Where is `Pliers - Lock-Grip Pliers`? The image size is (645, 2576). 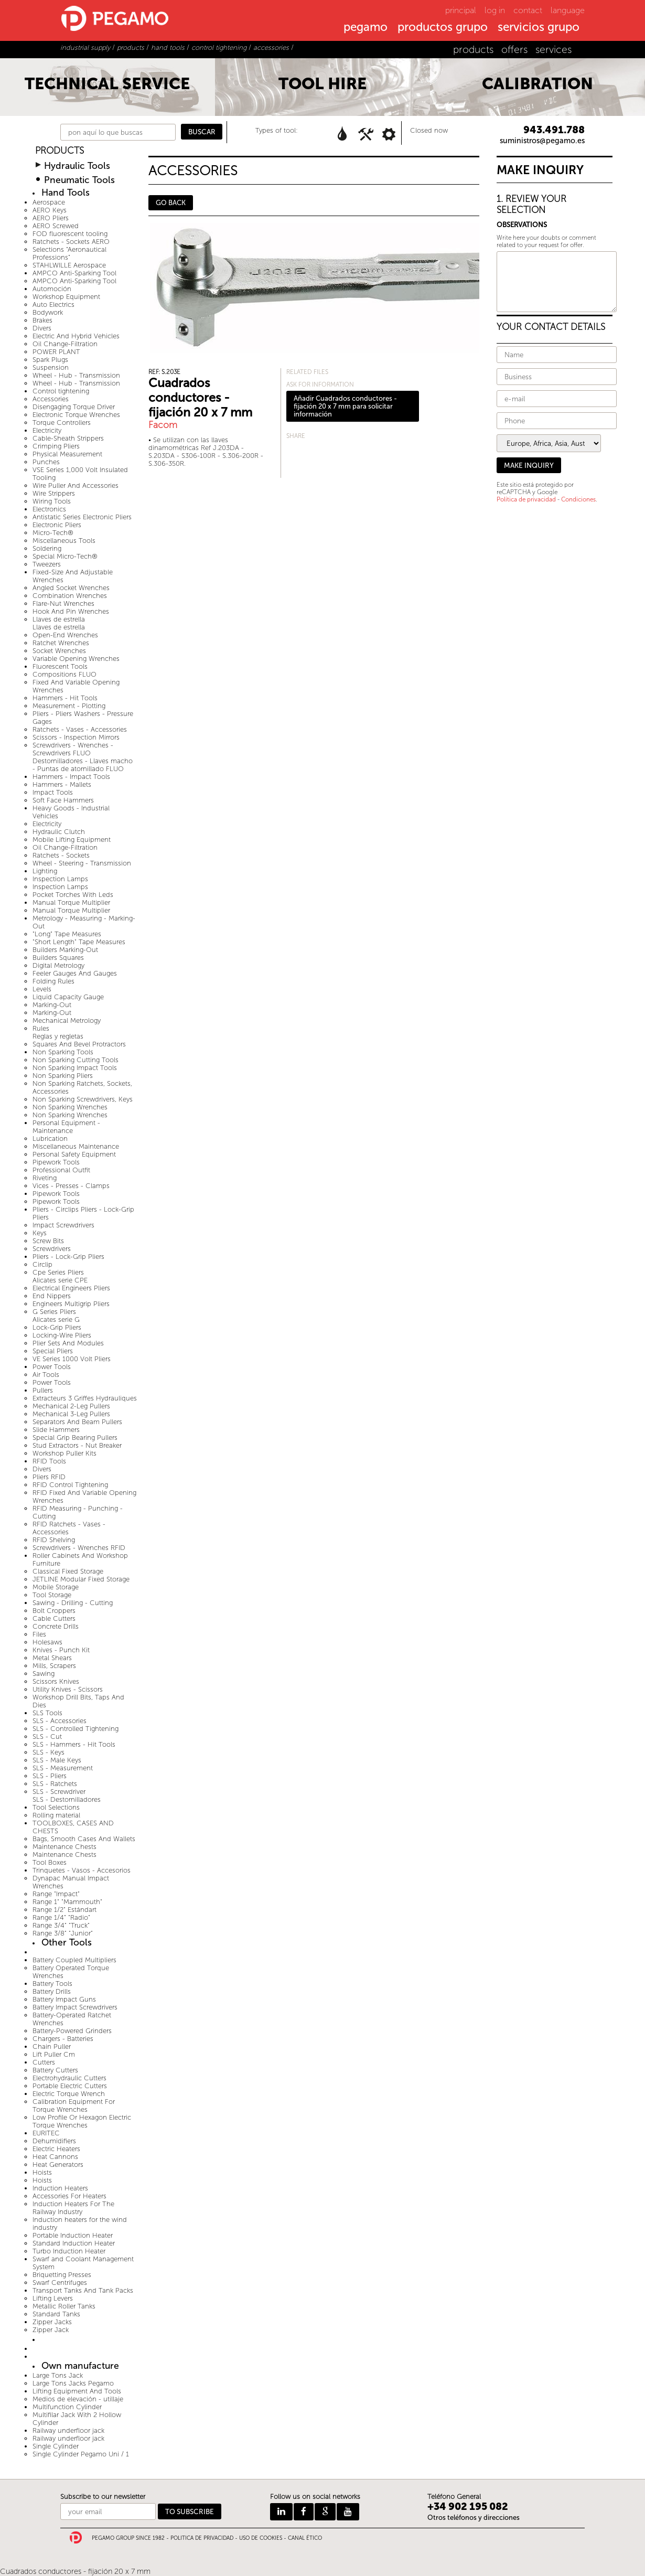
Pliers - Lock-Grip Pliers is located at coordinates (68, 1256).